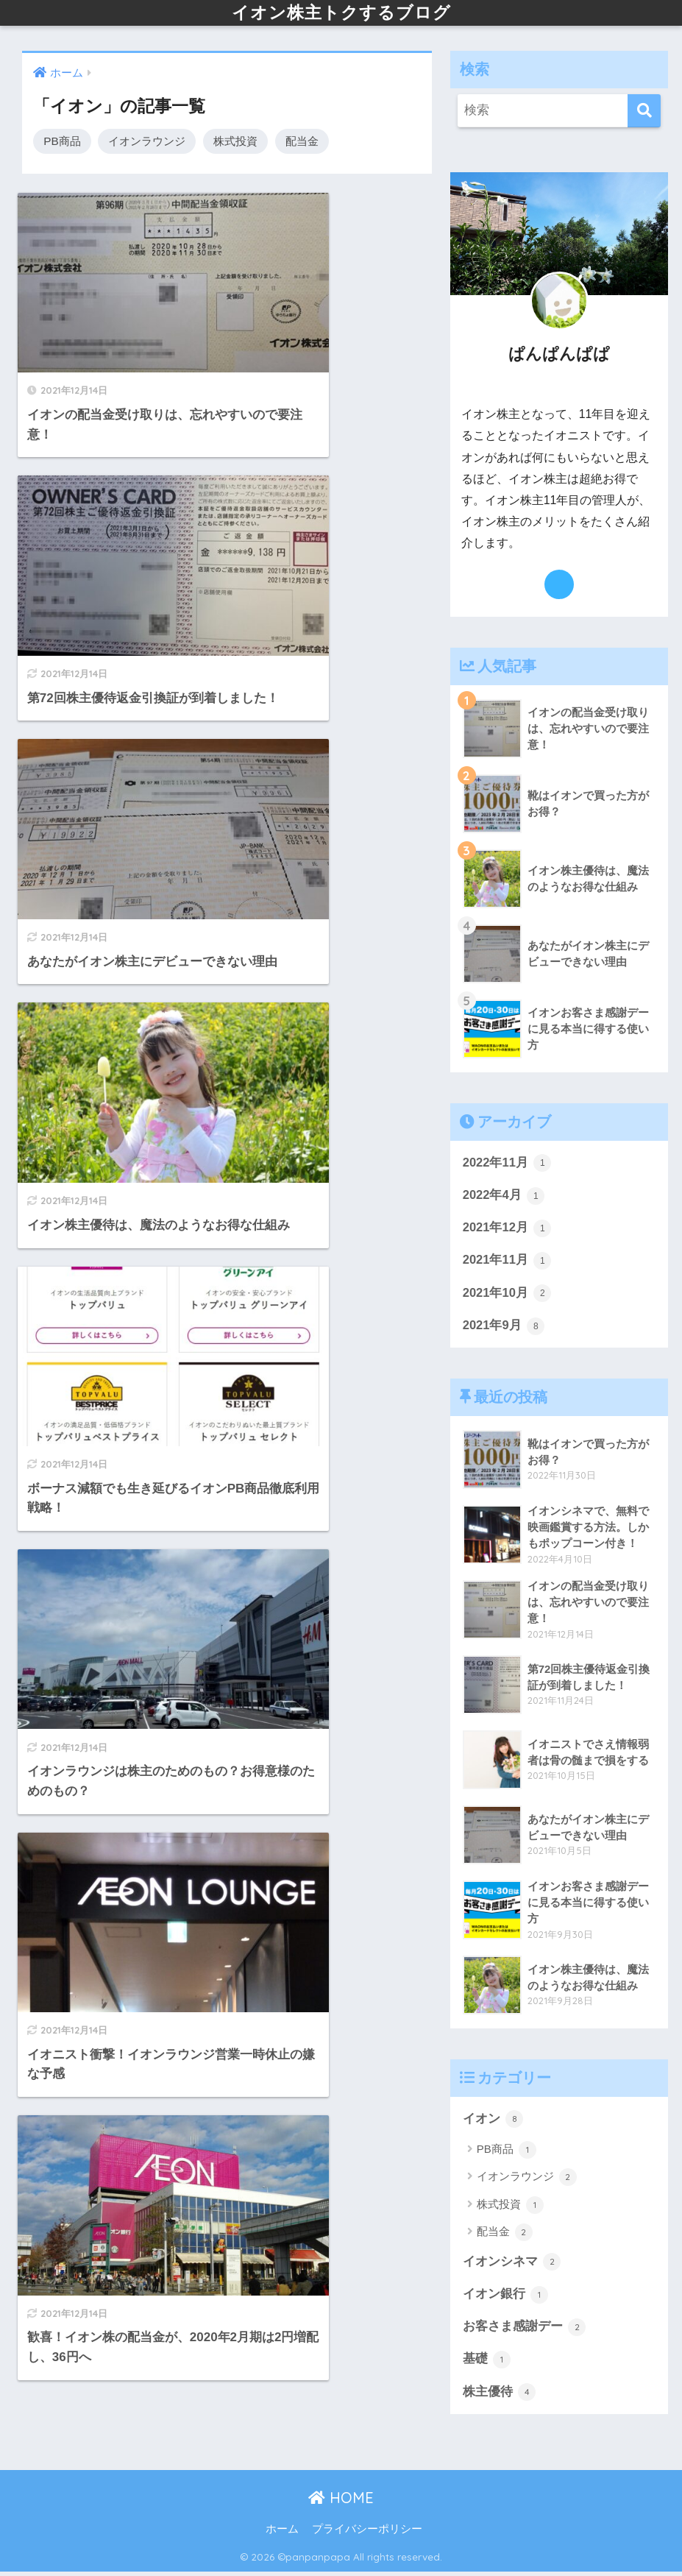 This screenshot has width=682, height=2576. Describe the element at coordinates (302, 141) in the screenshot. I see `配当金` at that location.